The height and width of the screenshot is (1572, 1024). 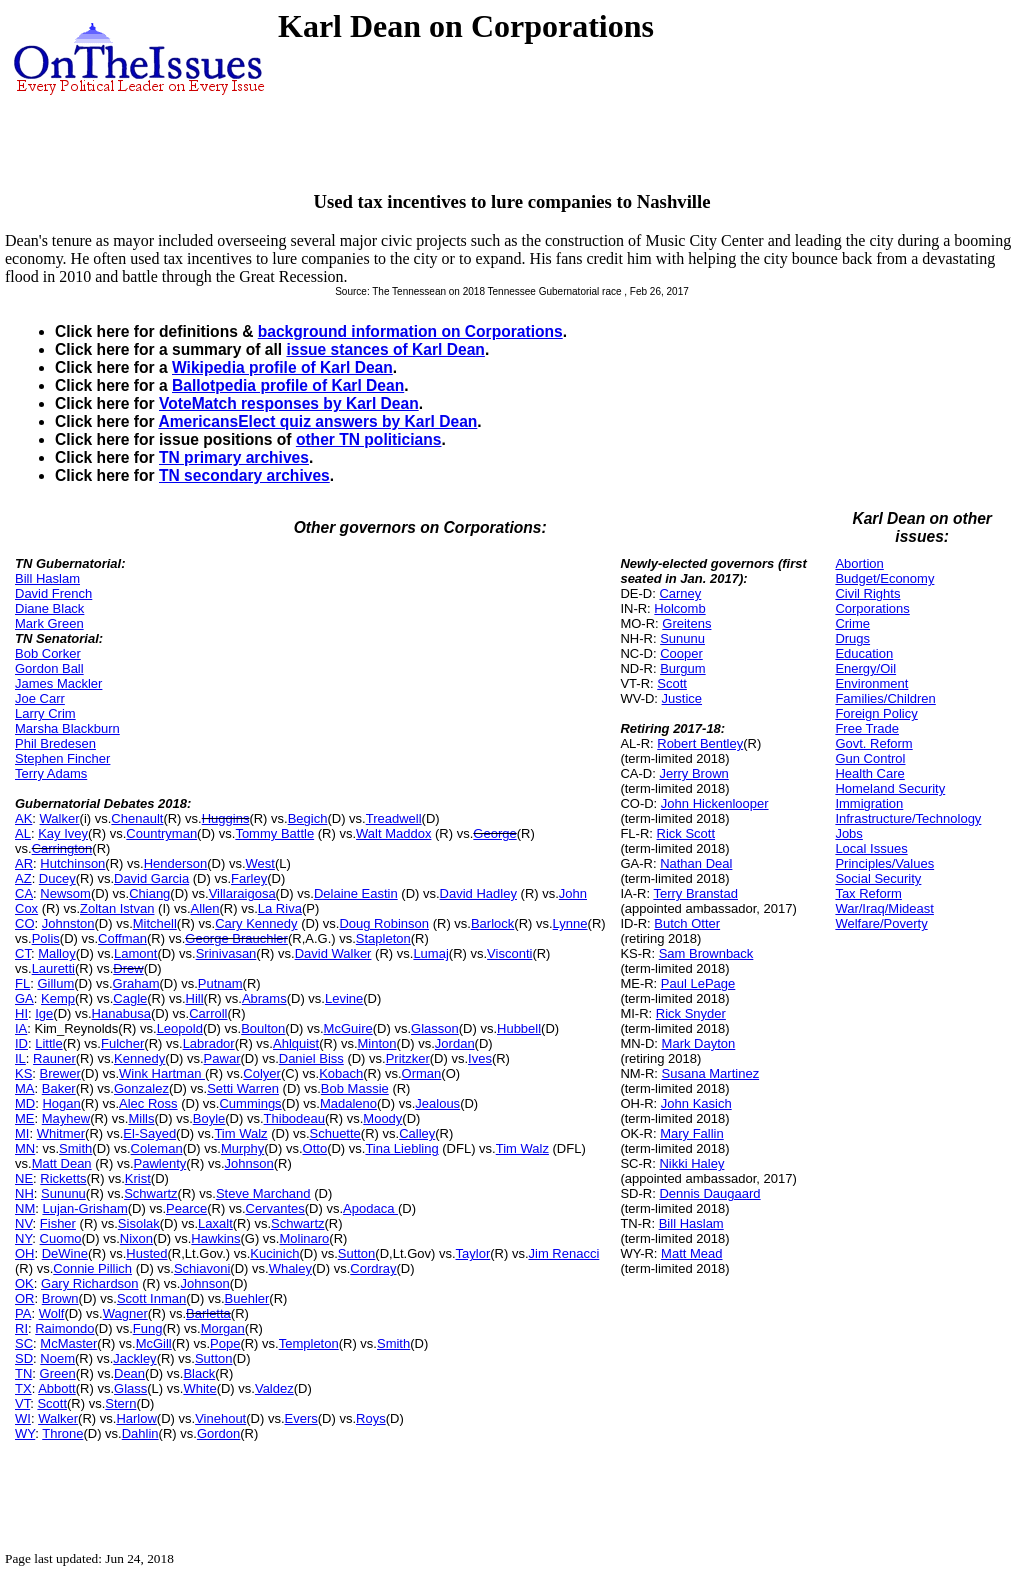 What do you see at coordinates (68, 1343) in the screenshot?
I see `McMaster` at bounding box center [68, 1343].